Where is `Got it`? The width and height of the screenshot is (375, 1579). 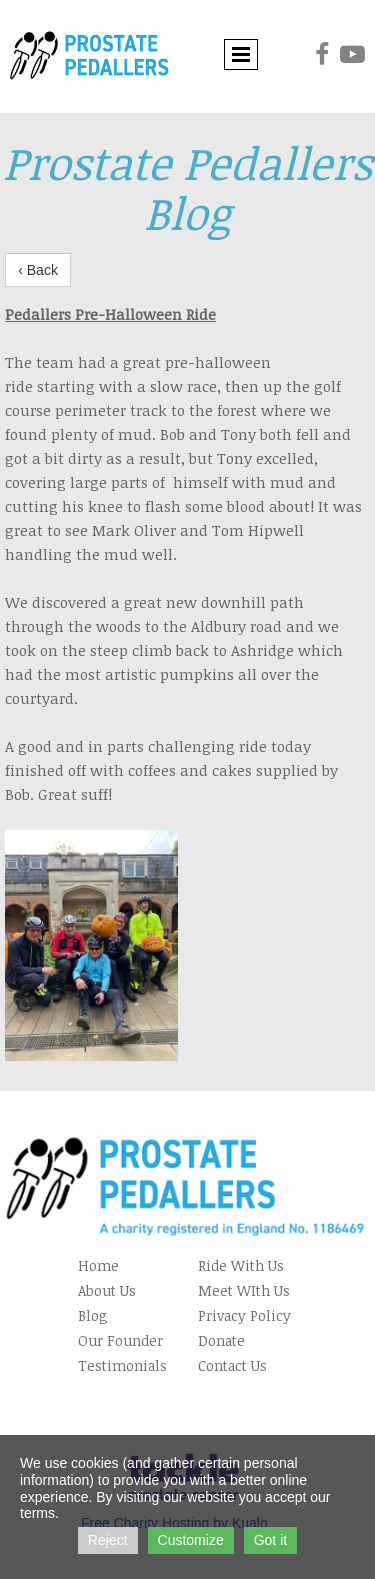 Got it is located at coordinates (270, 1540).